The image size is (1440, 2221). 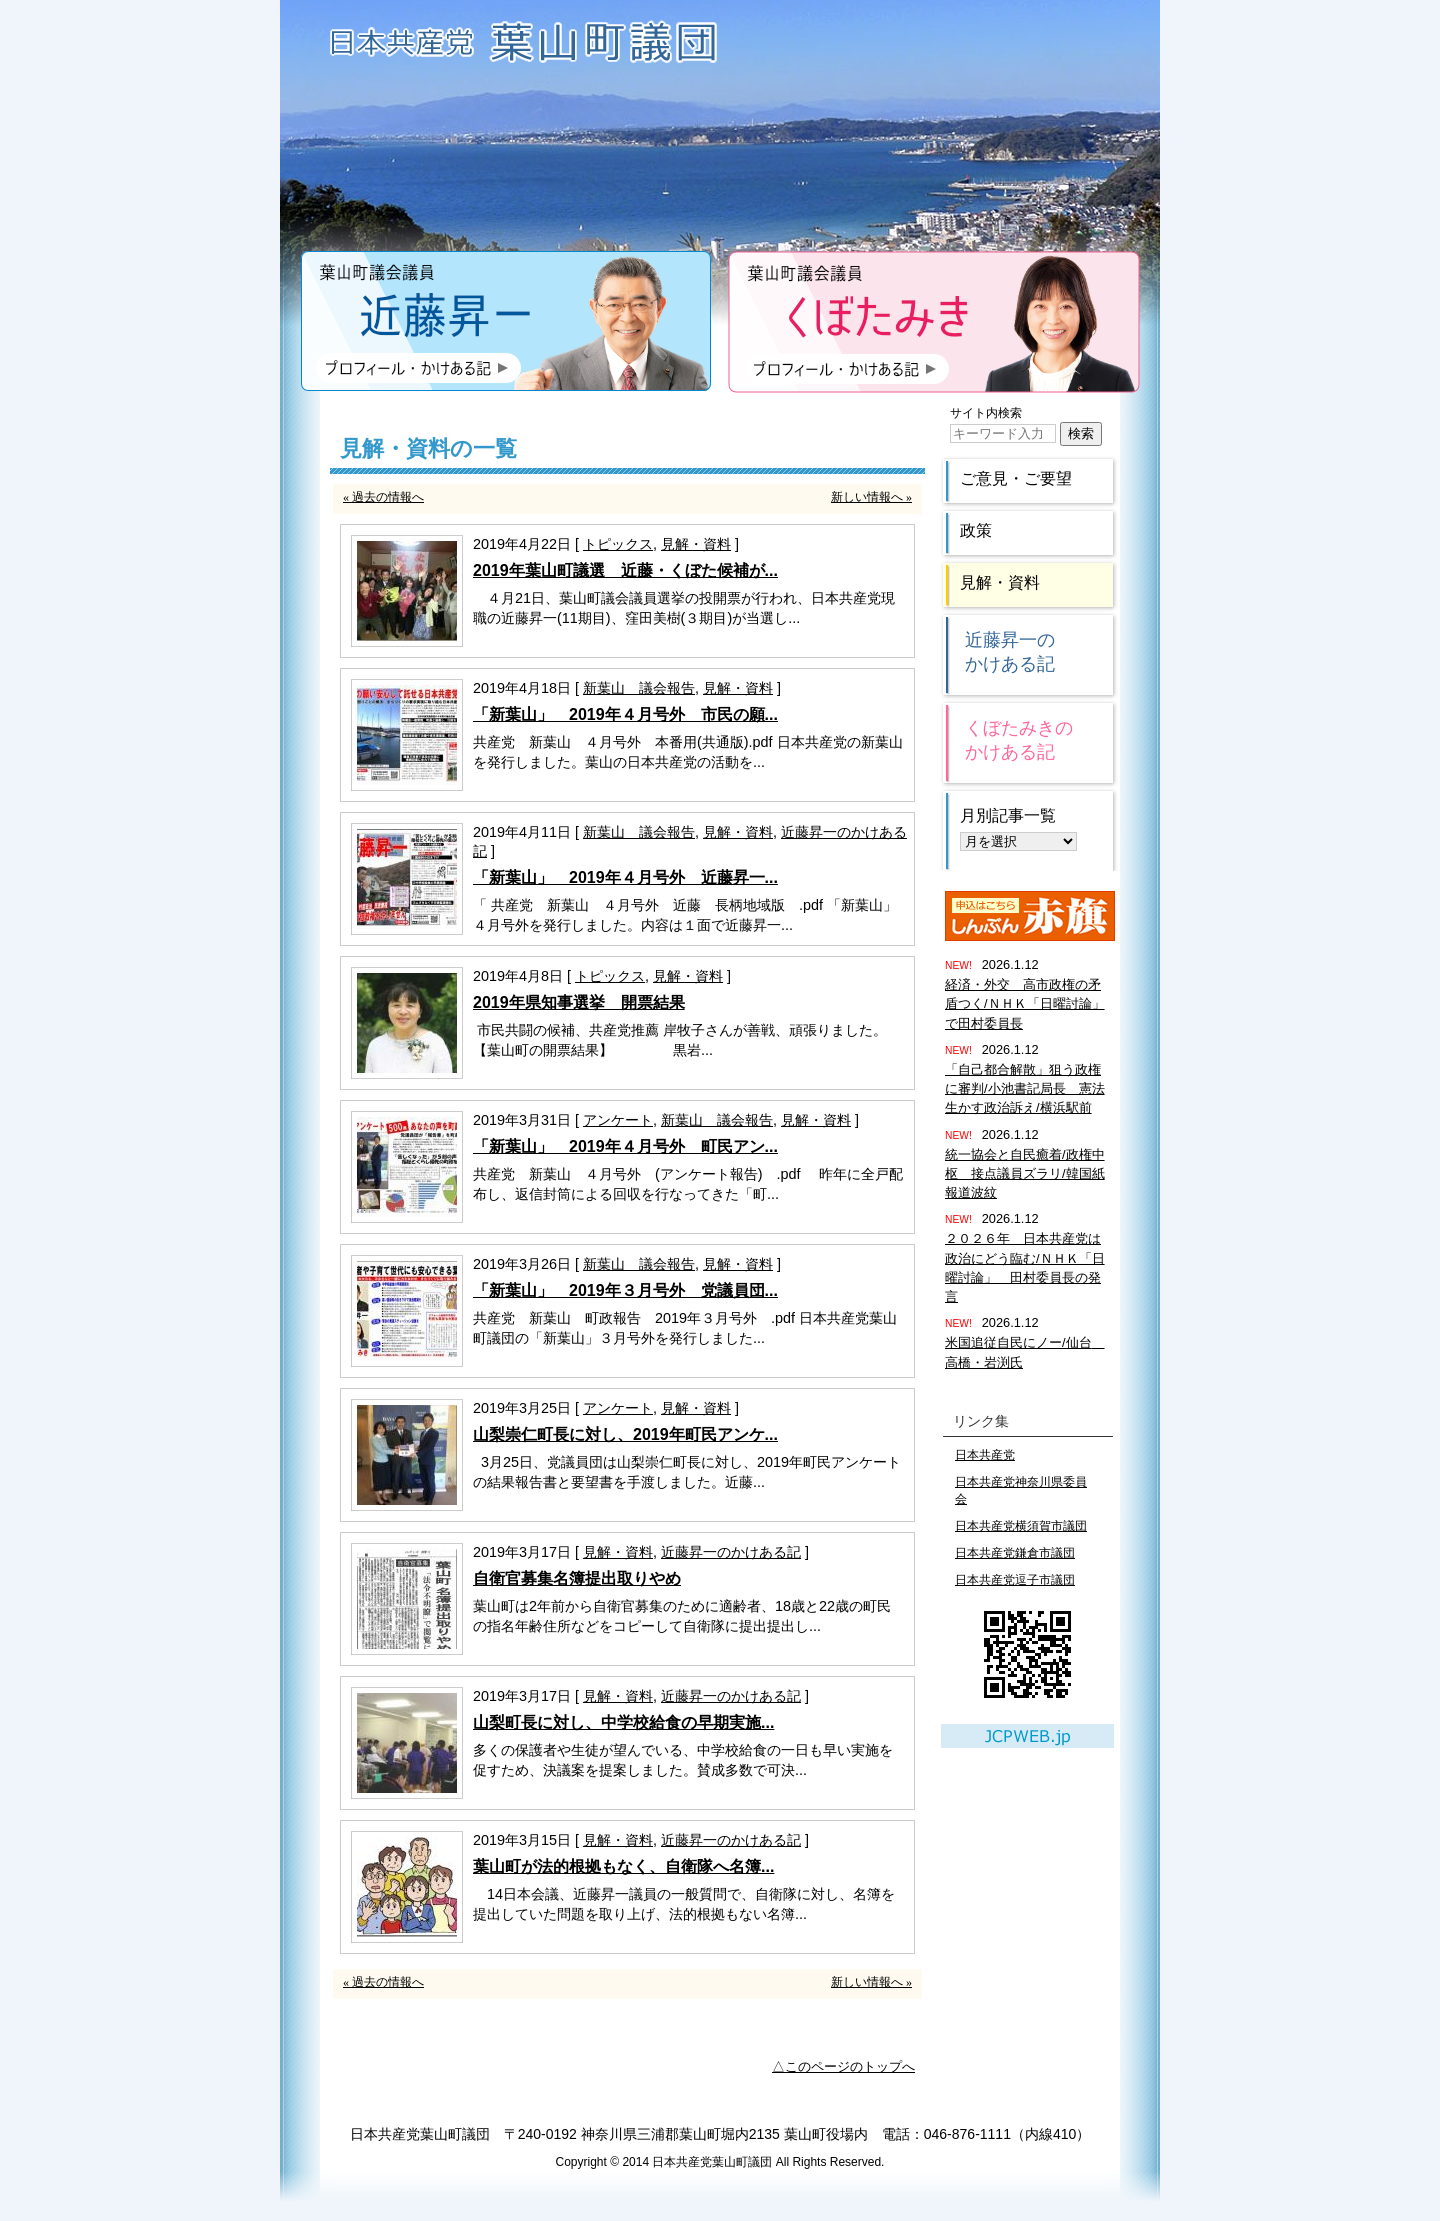 I want to click on 日本共産党逗子市議団, so click(x=1015, y=1580).